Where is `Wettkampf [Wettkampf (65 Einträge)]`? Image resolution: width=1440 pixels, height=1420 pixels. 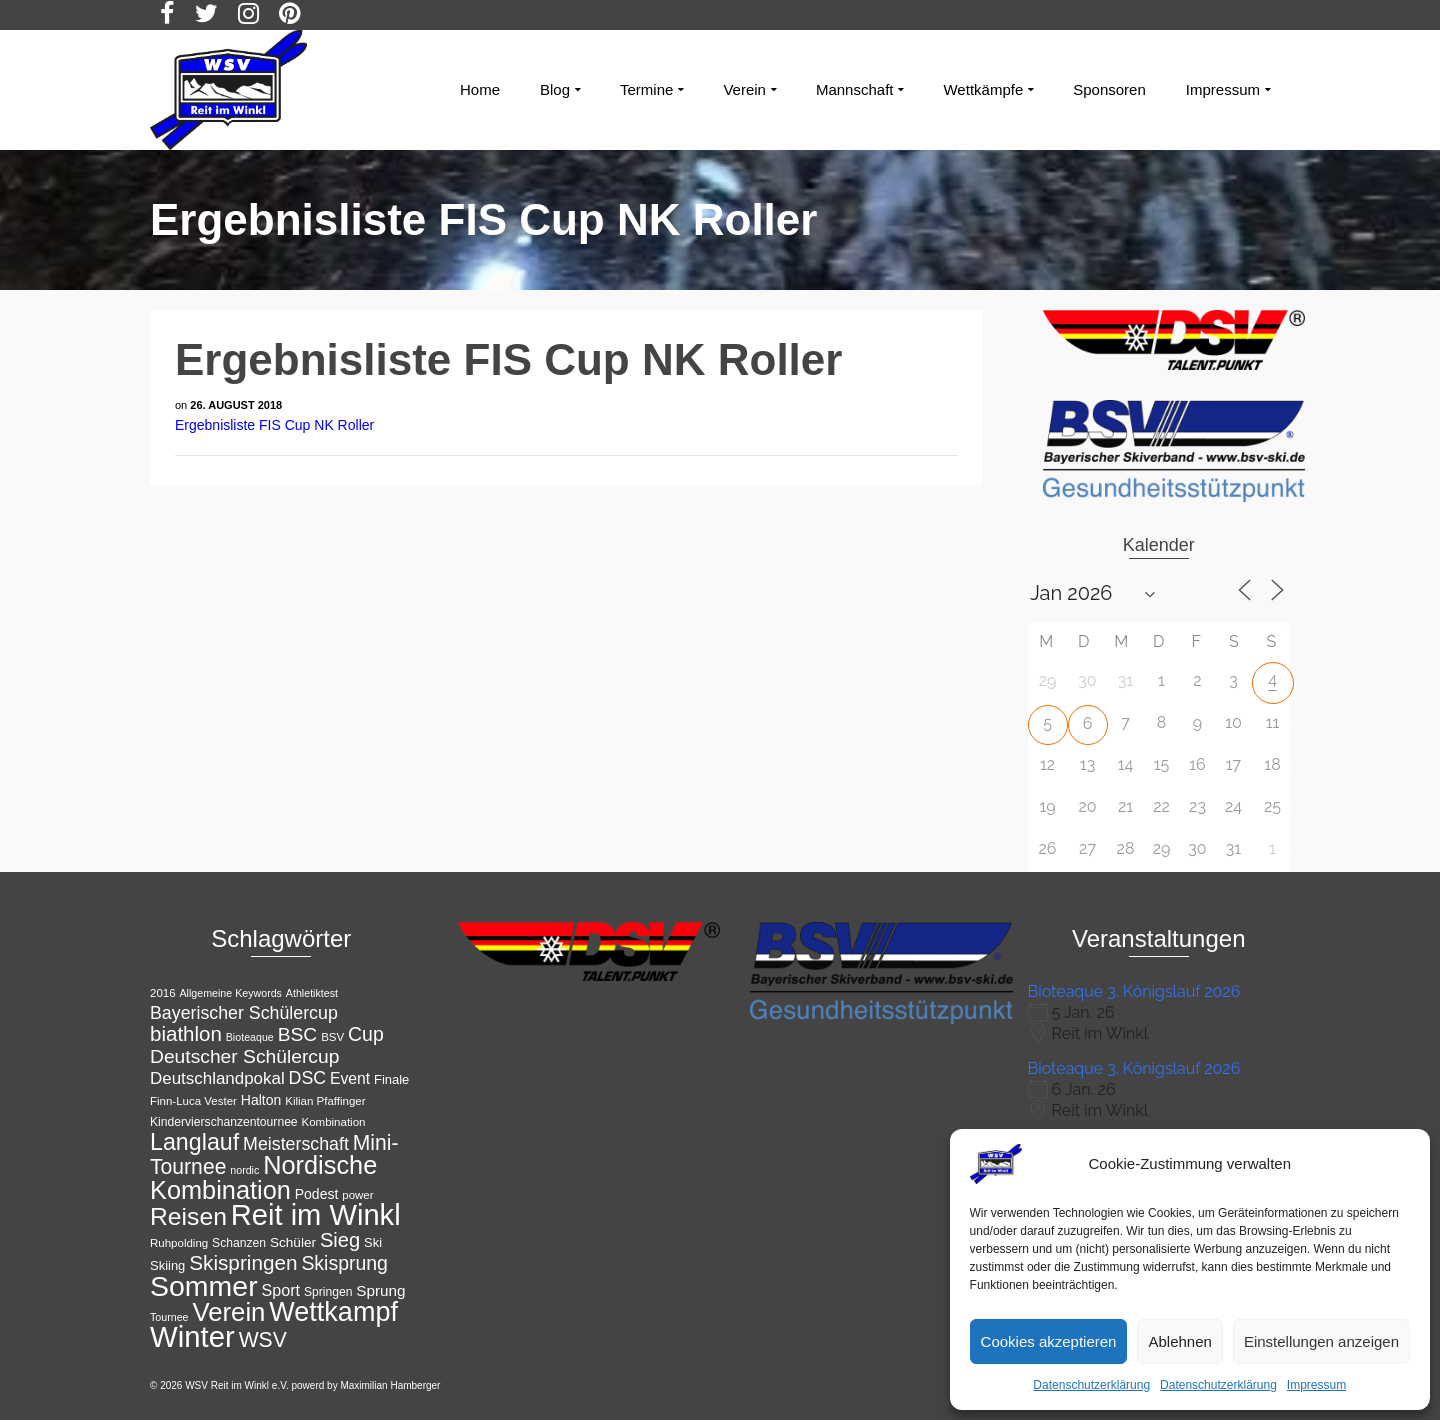
Wettkampf [Wettkampf (65 Einträge)] is located at coordinates (333, 1312).